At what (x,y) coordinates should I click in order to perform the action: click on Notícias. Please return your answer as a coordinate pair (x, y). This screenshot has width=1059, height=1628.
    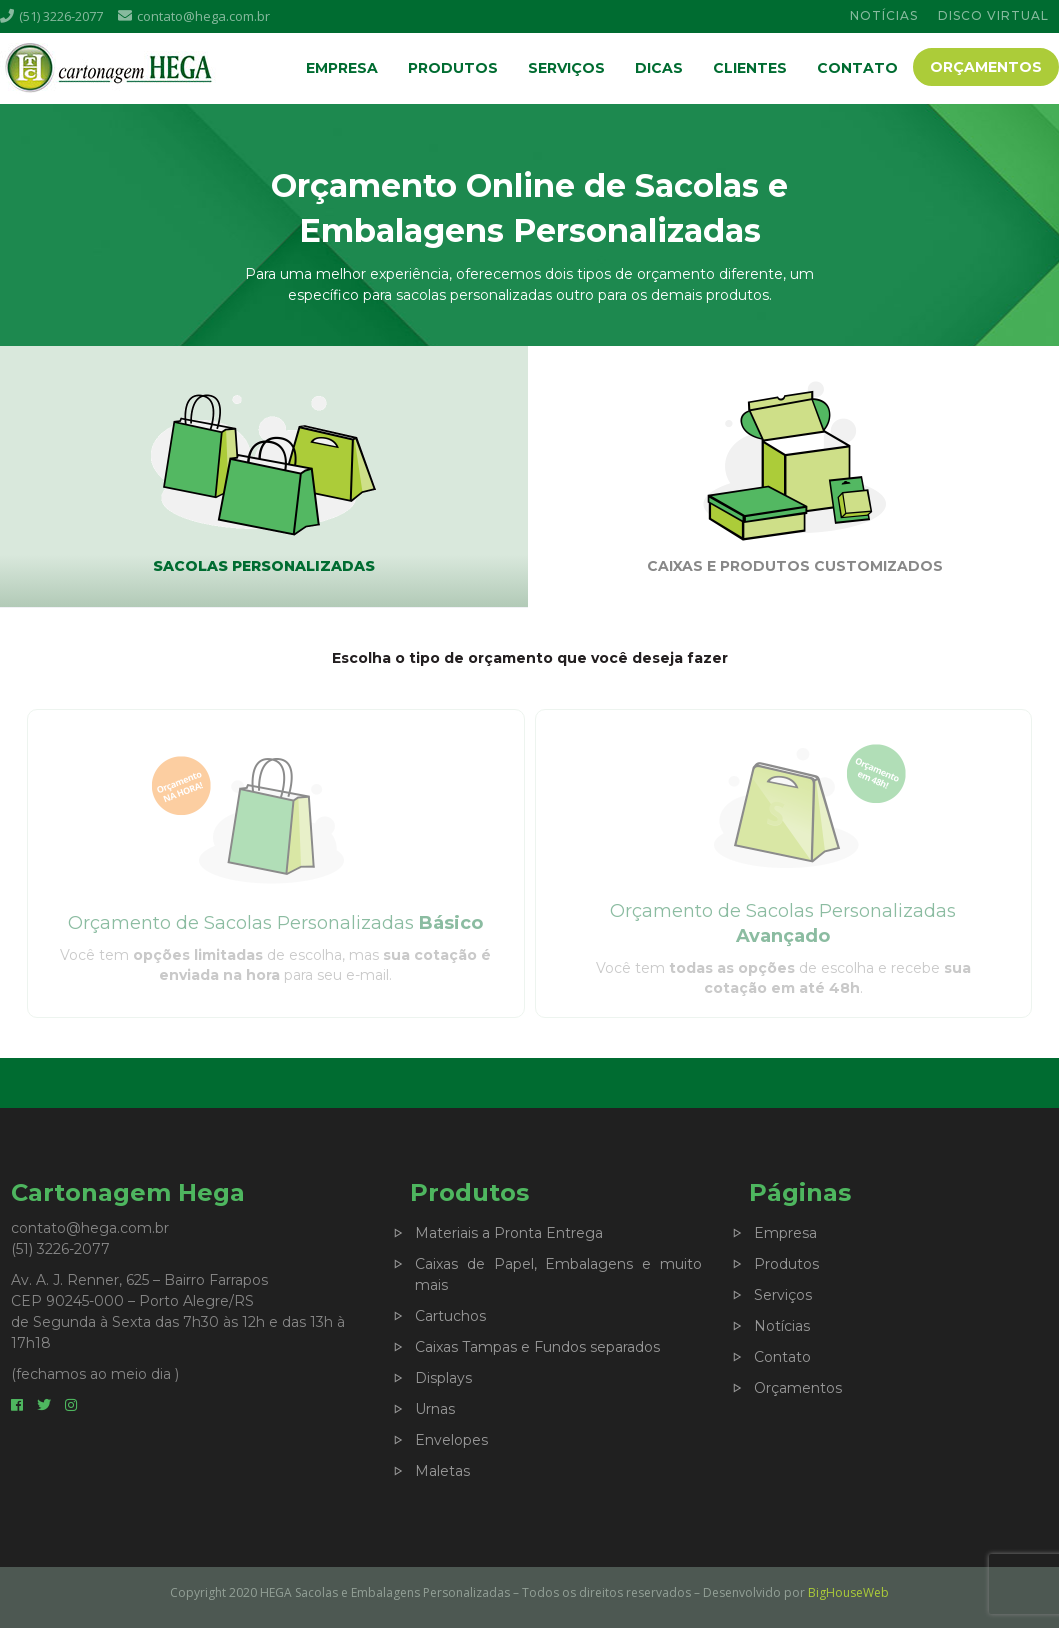
    Looking at the image, I should click on (782, 1326).